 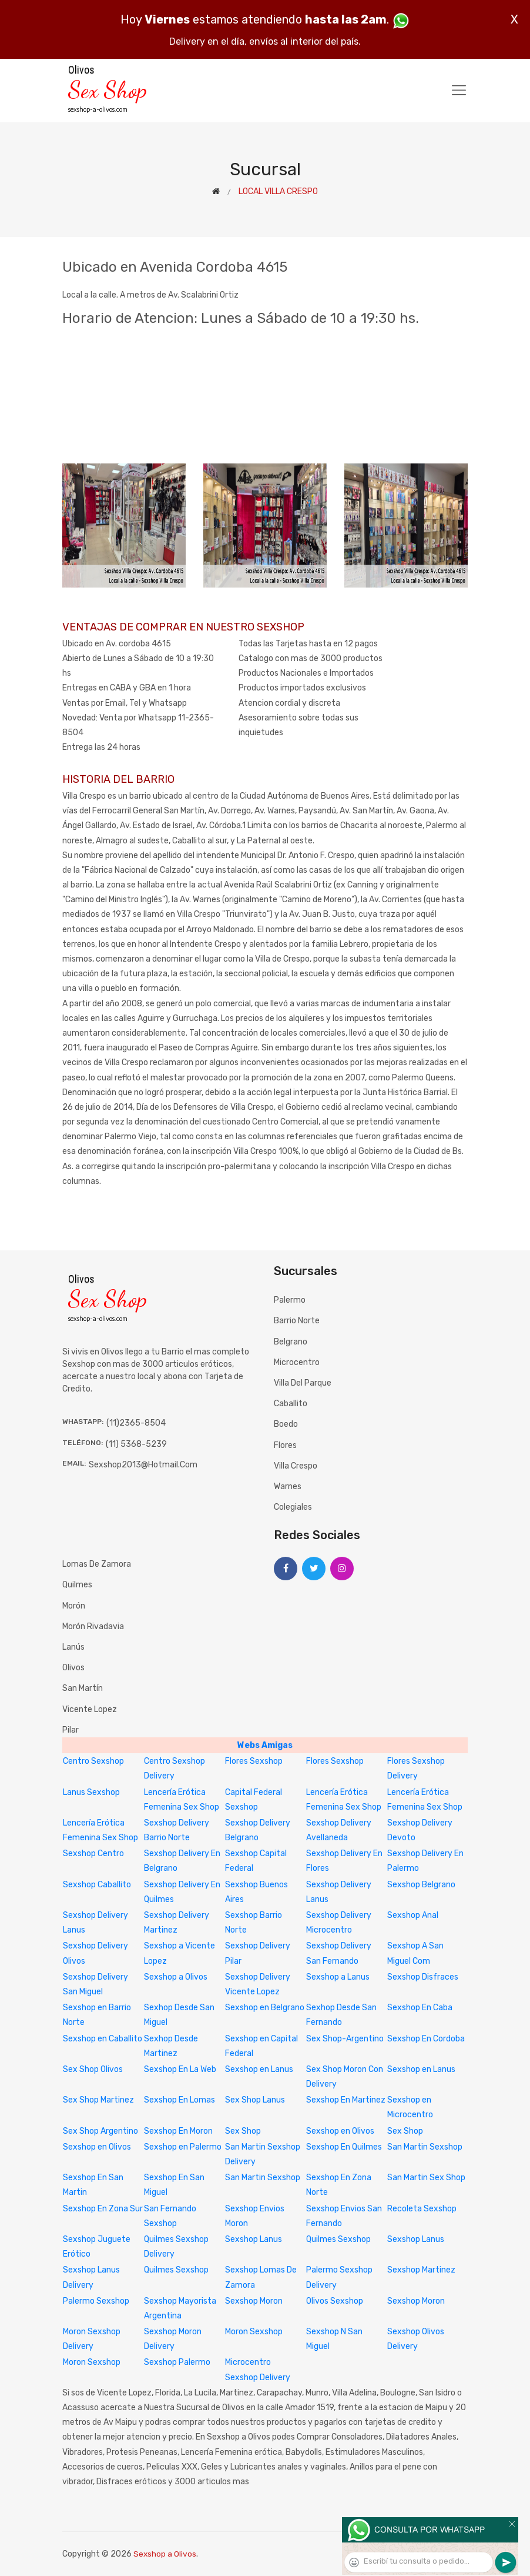 I want to click on Sexshop en Olivos, so click(x=340, y=2131).